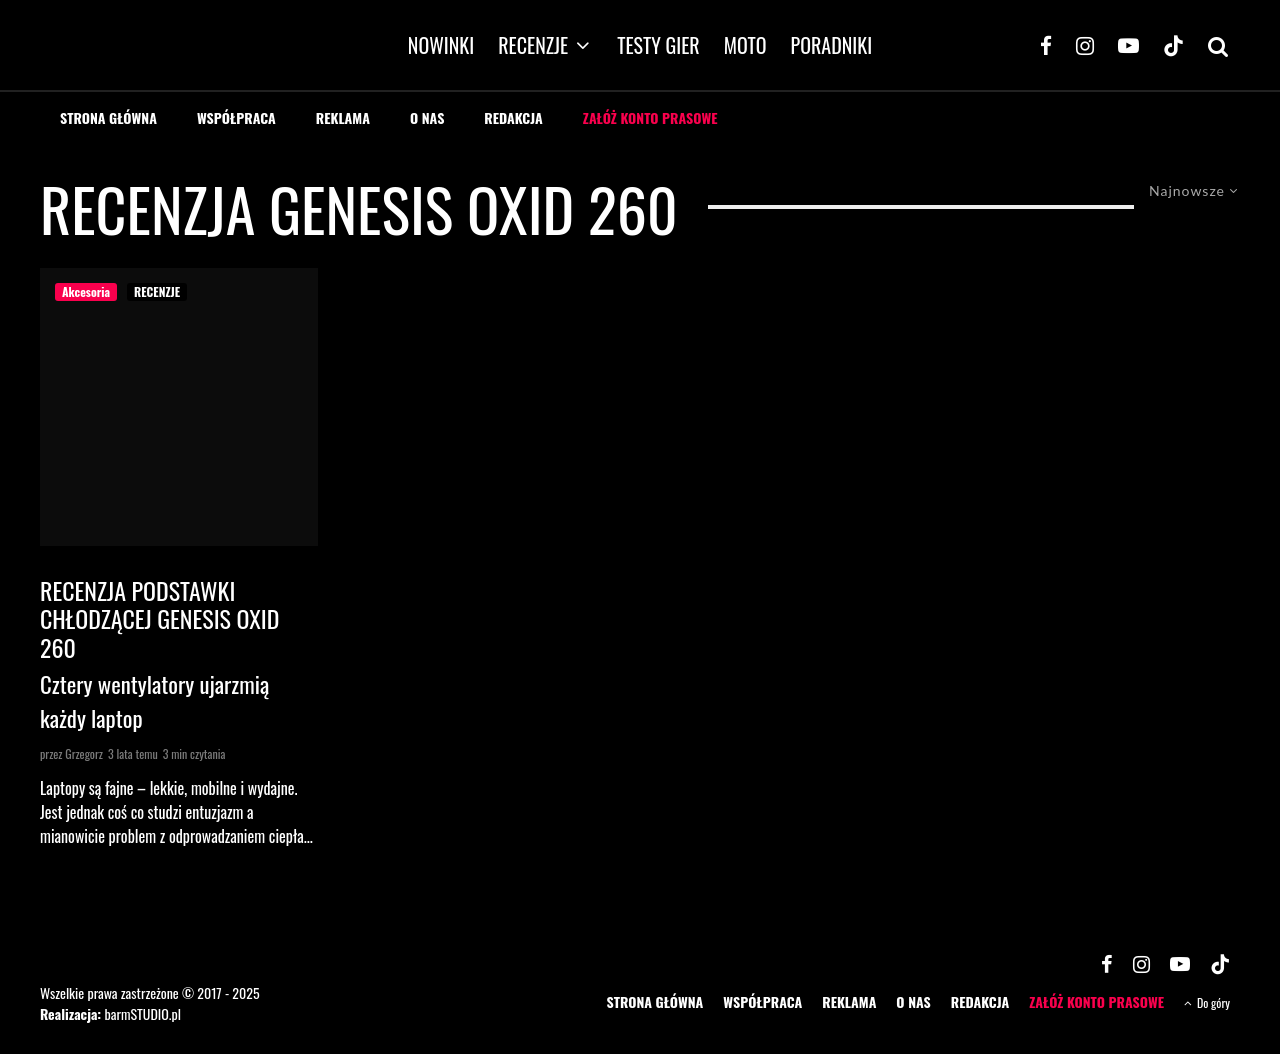 This screenshot has width=1280, height=1054. What do you see at coordinates (86, 291) in the screenshot?
I see `Akcesoria` at bounding box center [86, 291].